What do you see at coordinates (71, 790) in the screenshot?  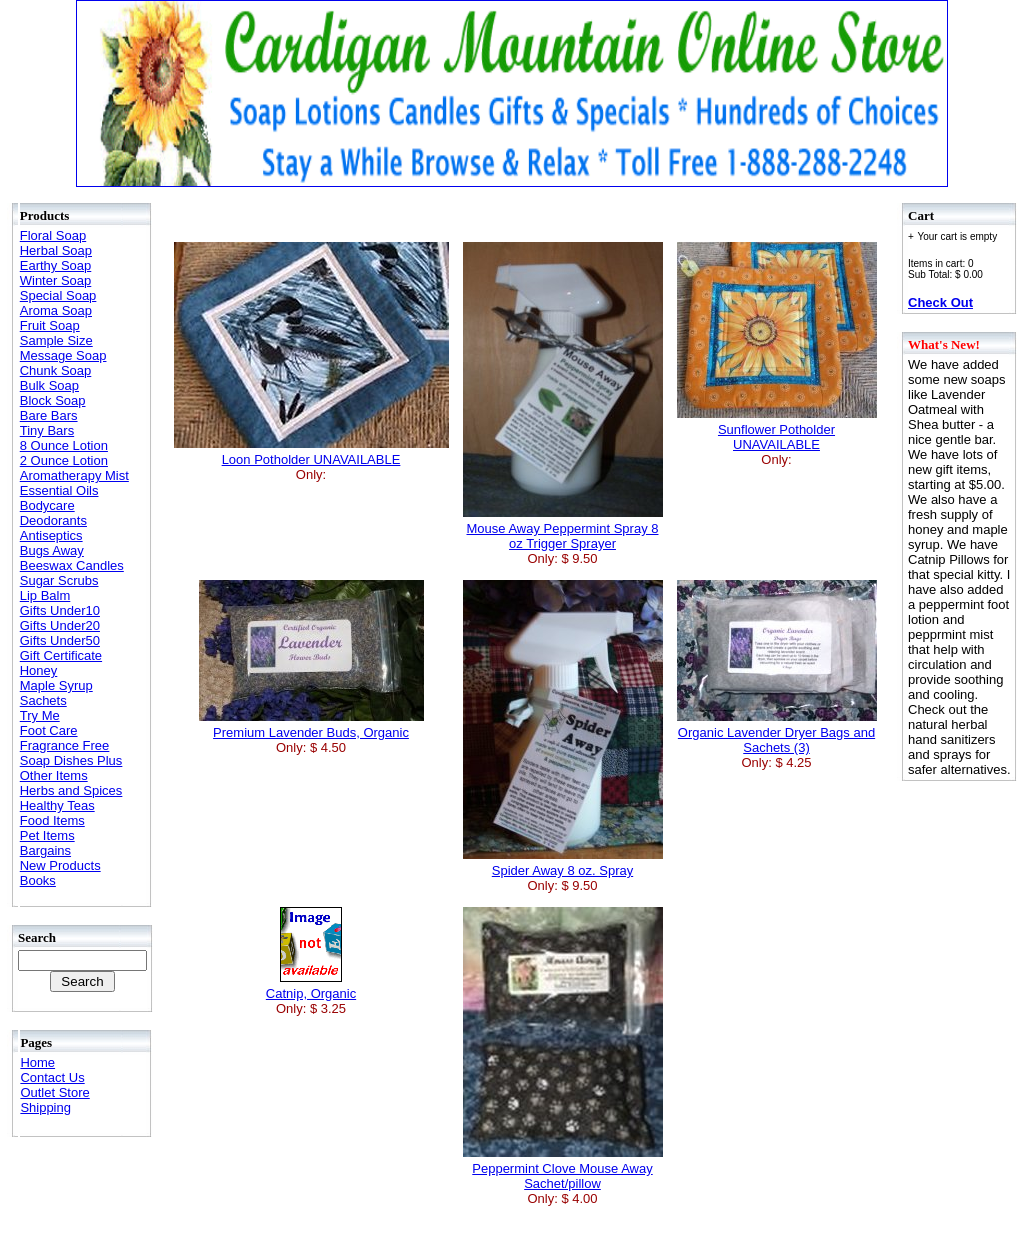 I see `Herbs and Spices` at bounding box center [71, 790].